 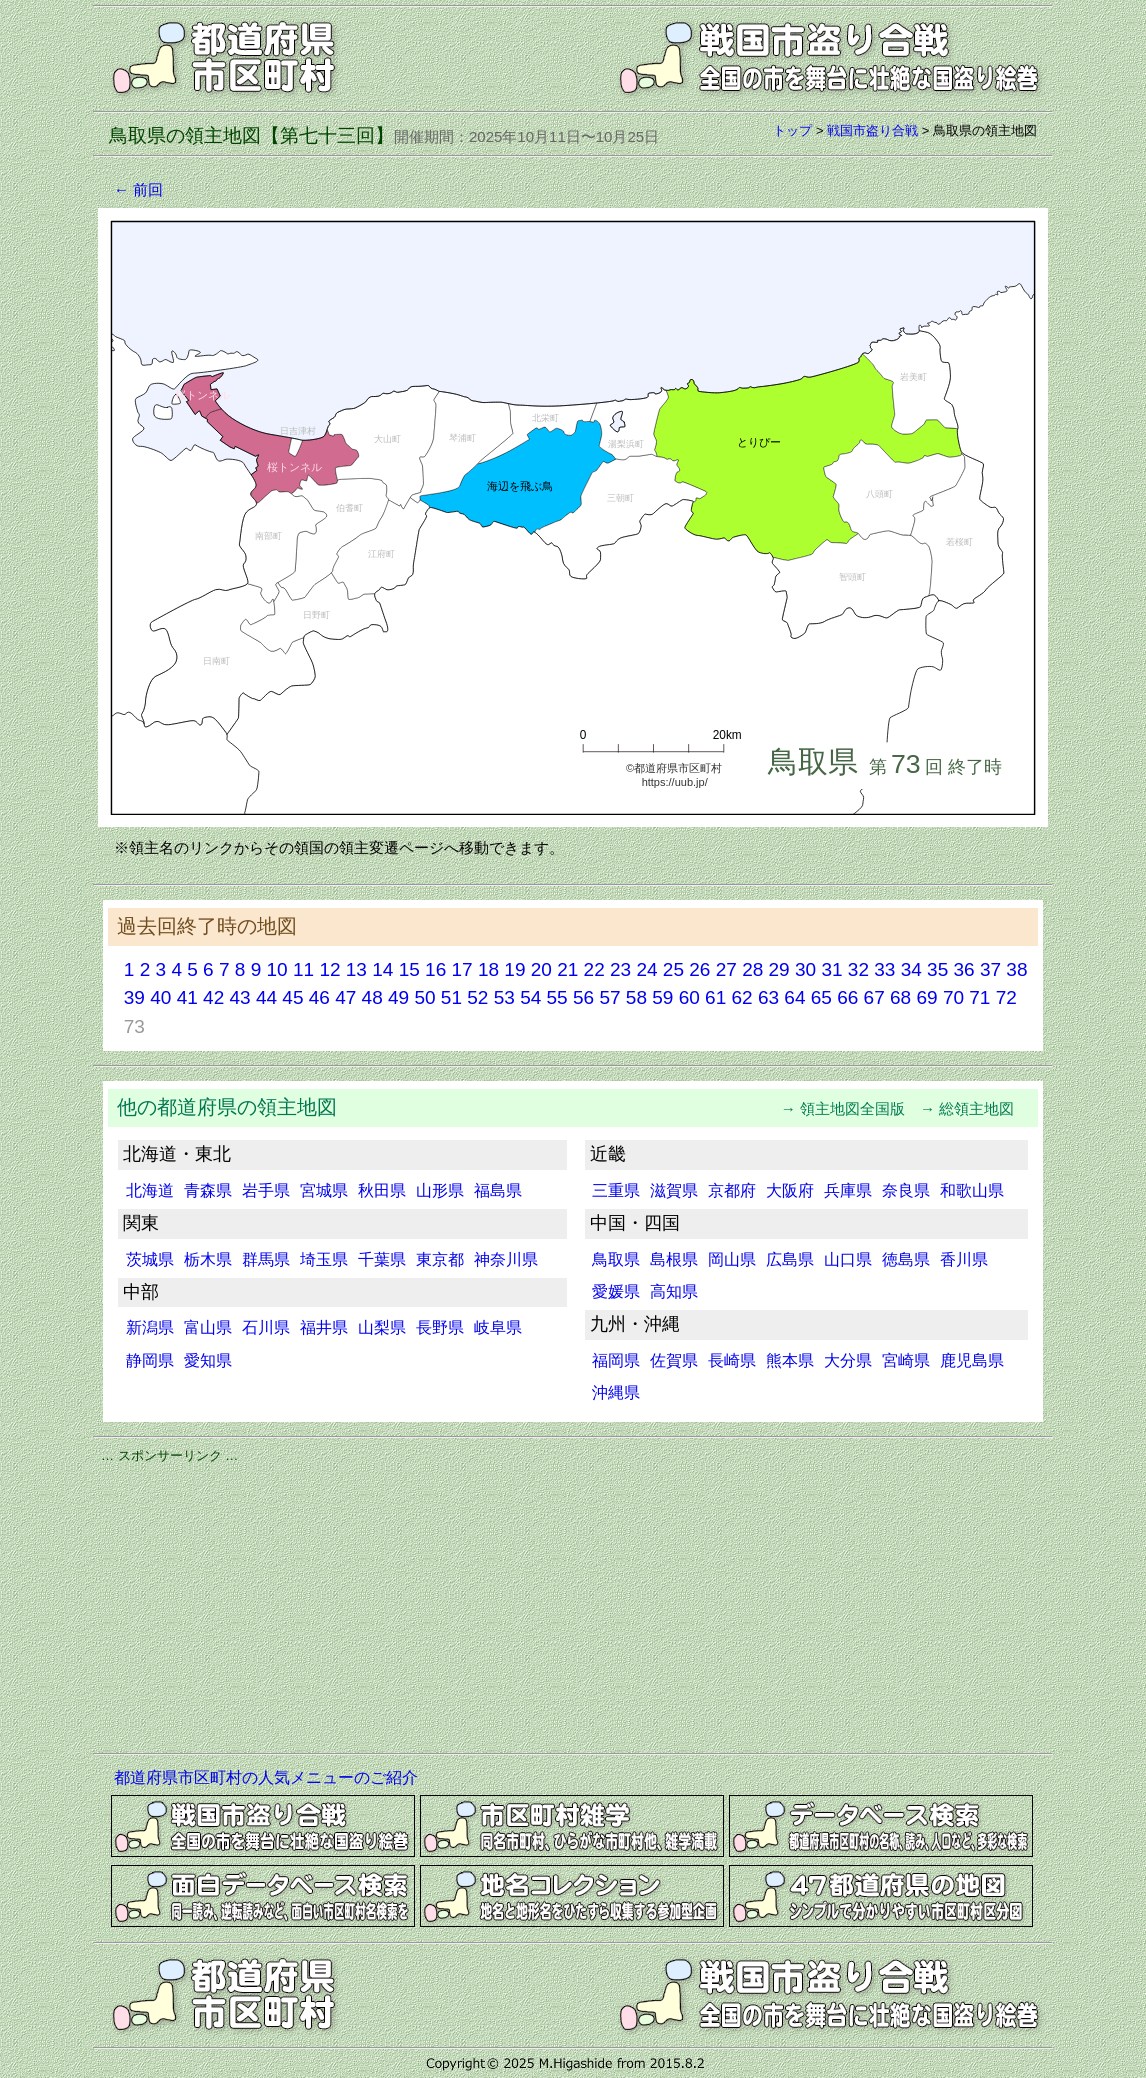 I want to click on 40, so click(x=160, y=997).